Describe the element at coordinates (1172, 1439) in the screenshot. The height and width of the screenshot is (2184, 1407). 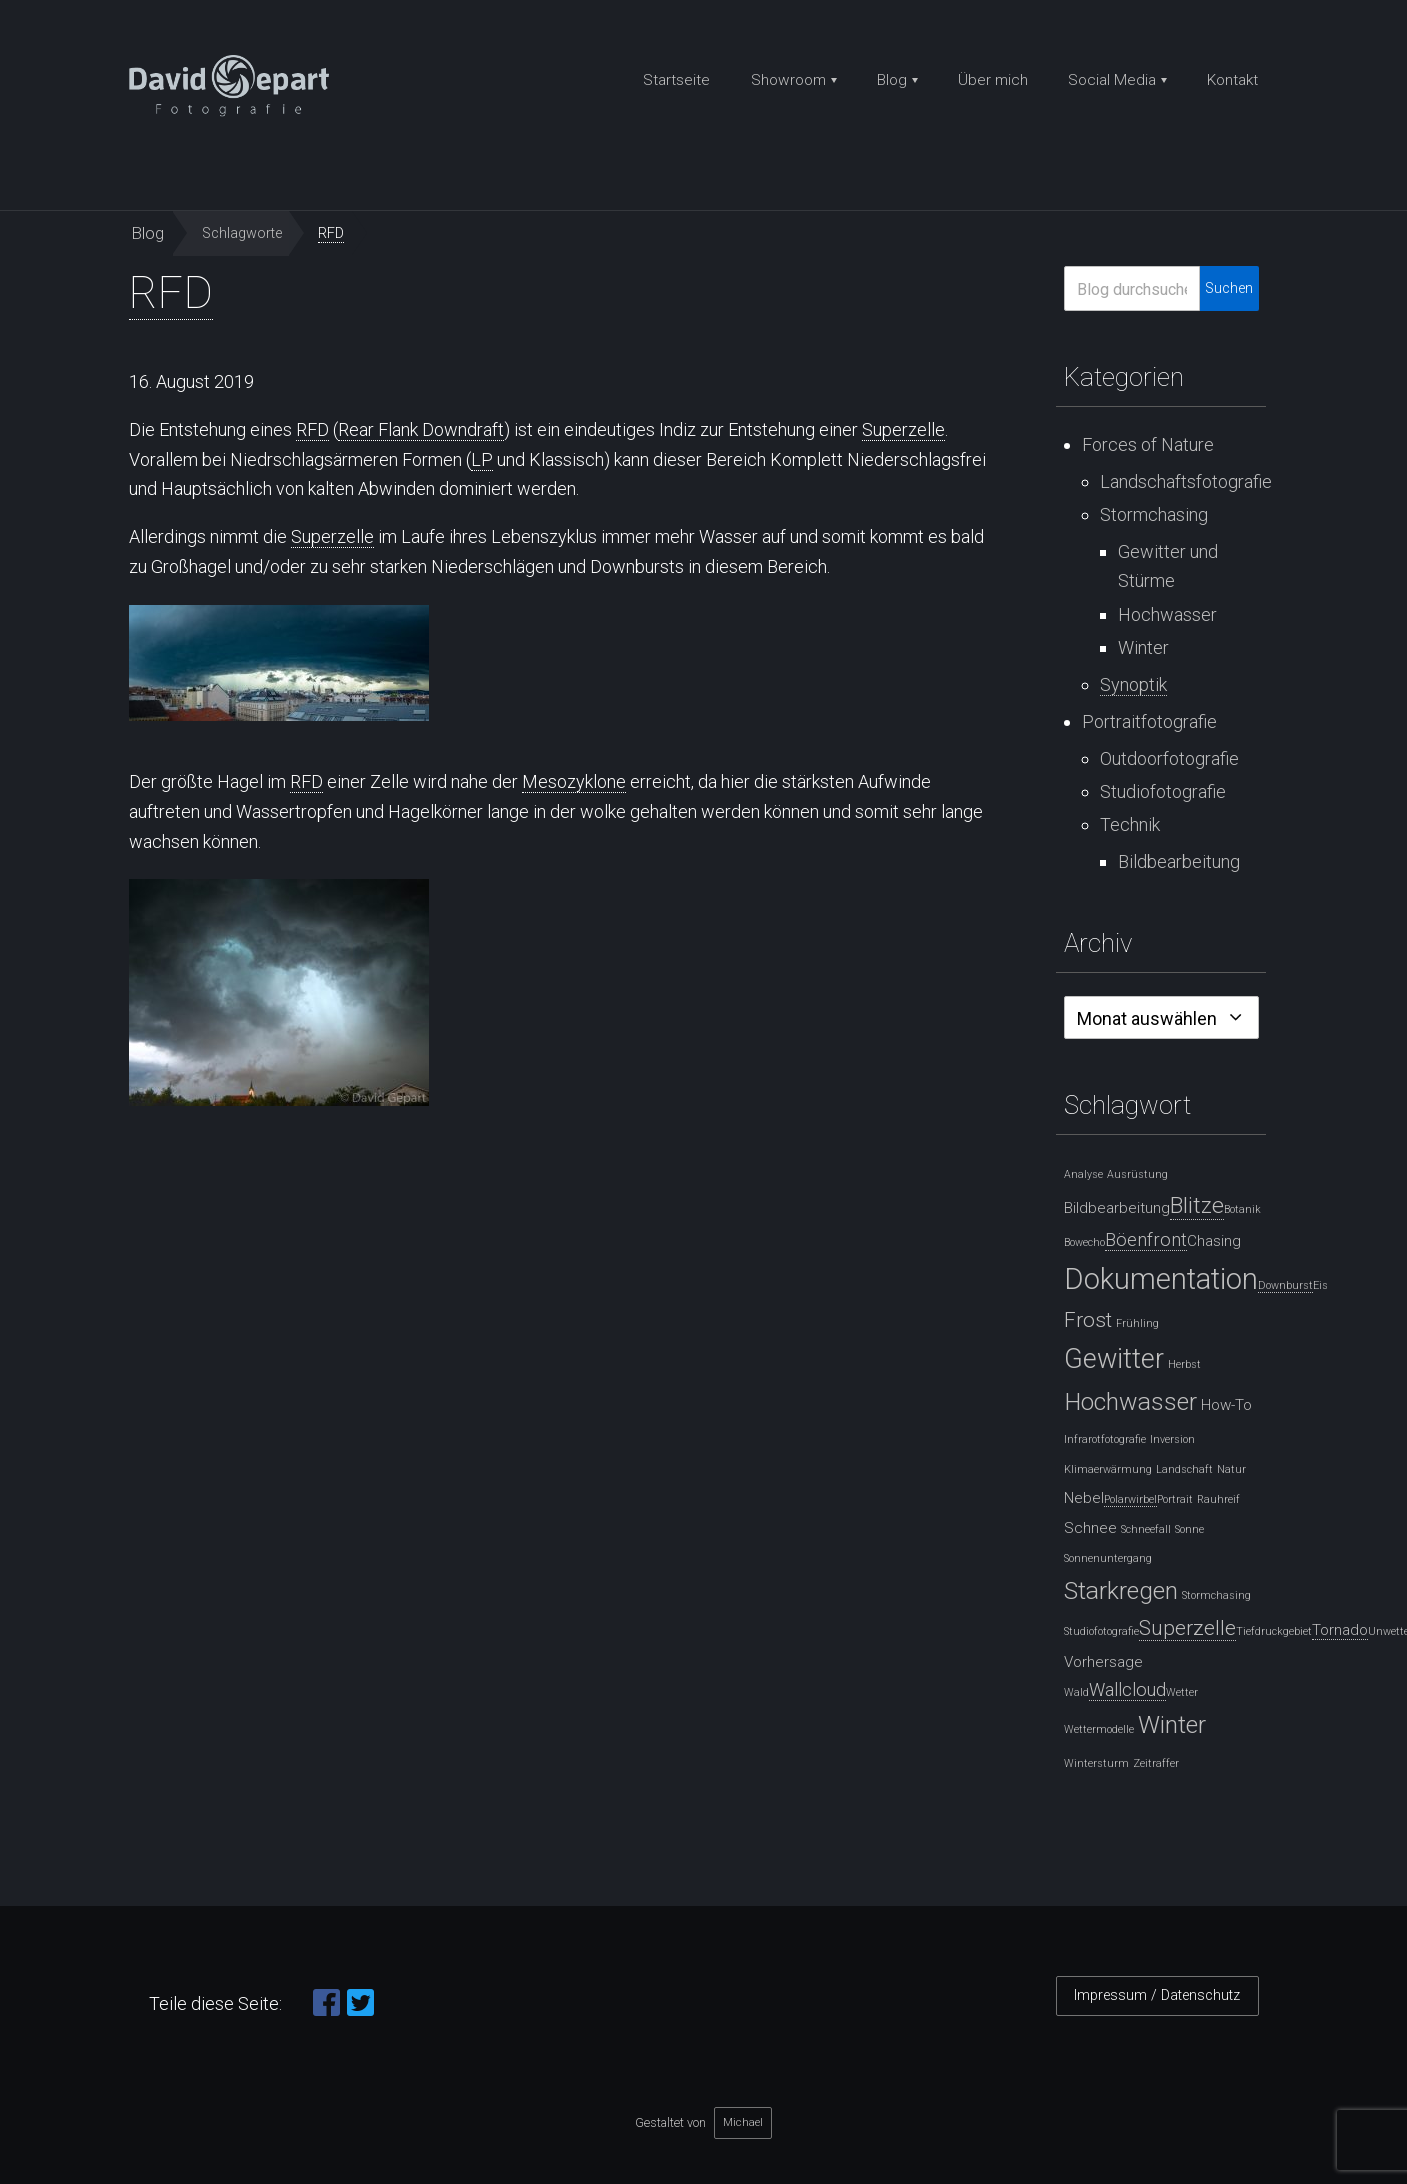
I see `Inversion [Inversion (1 Eintrag)]` at that location.